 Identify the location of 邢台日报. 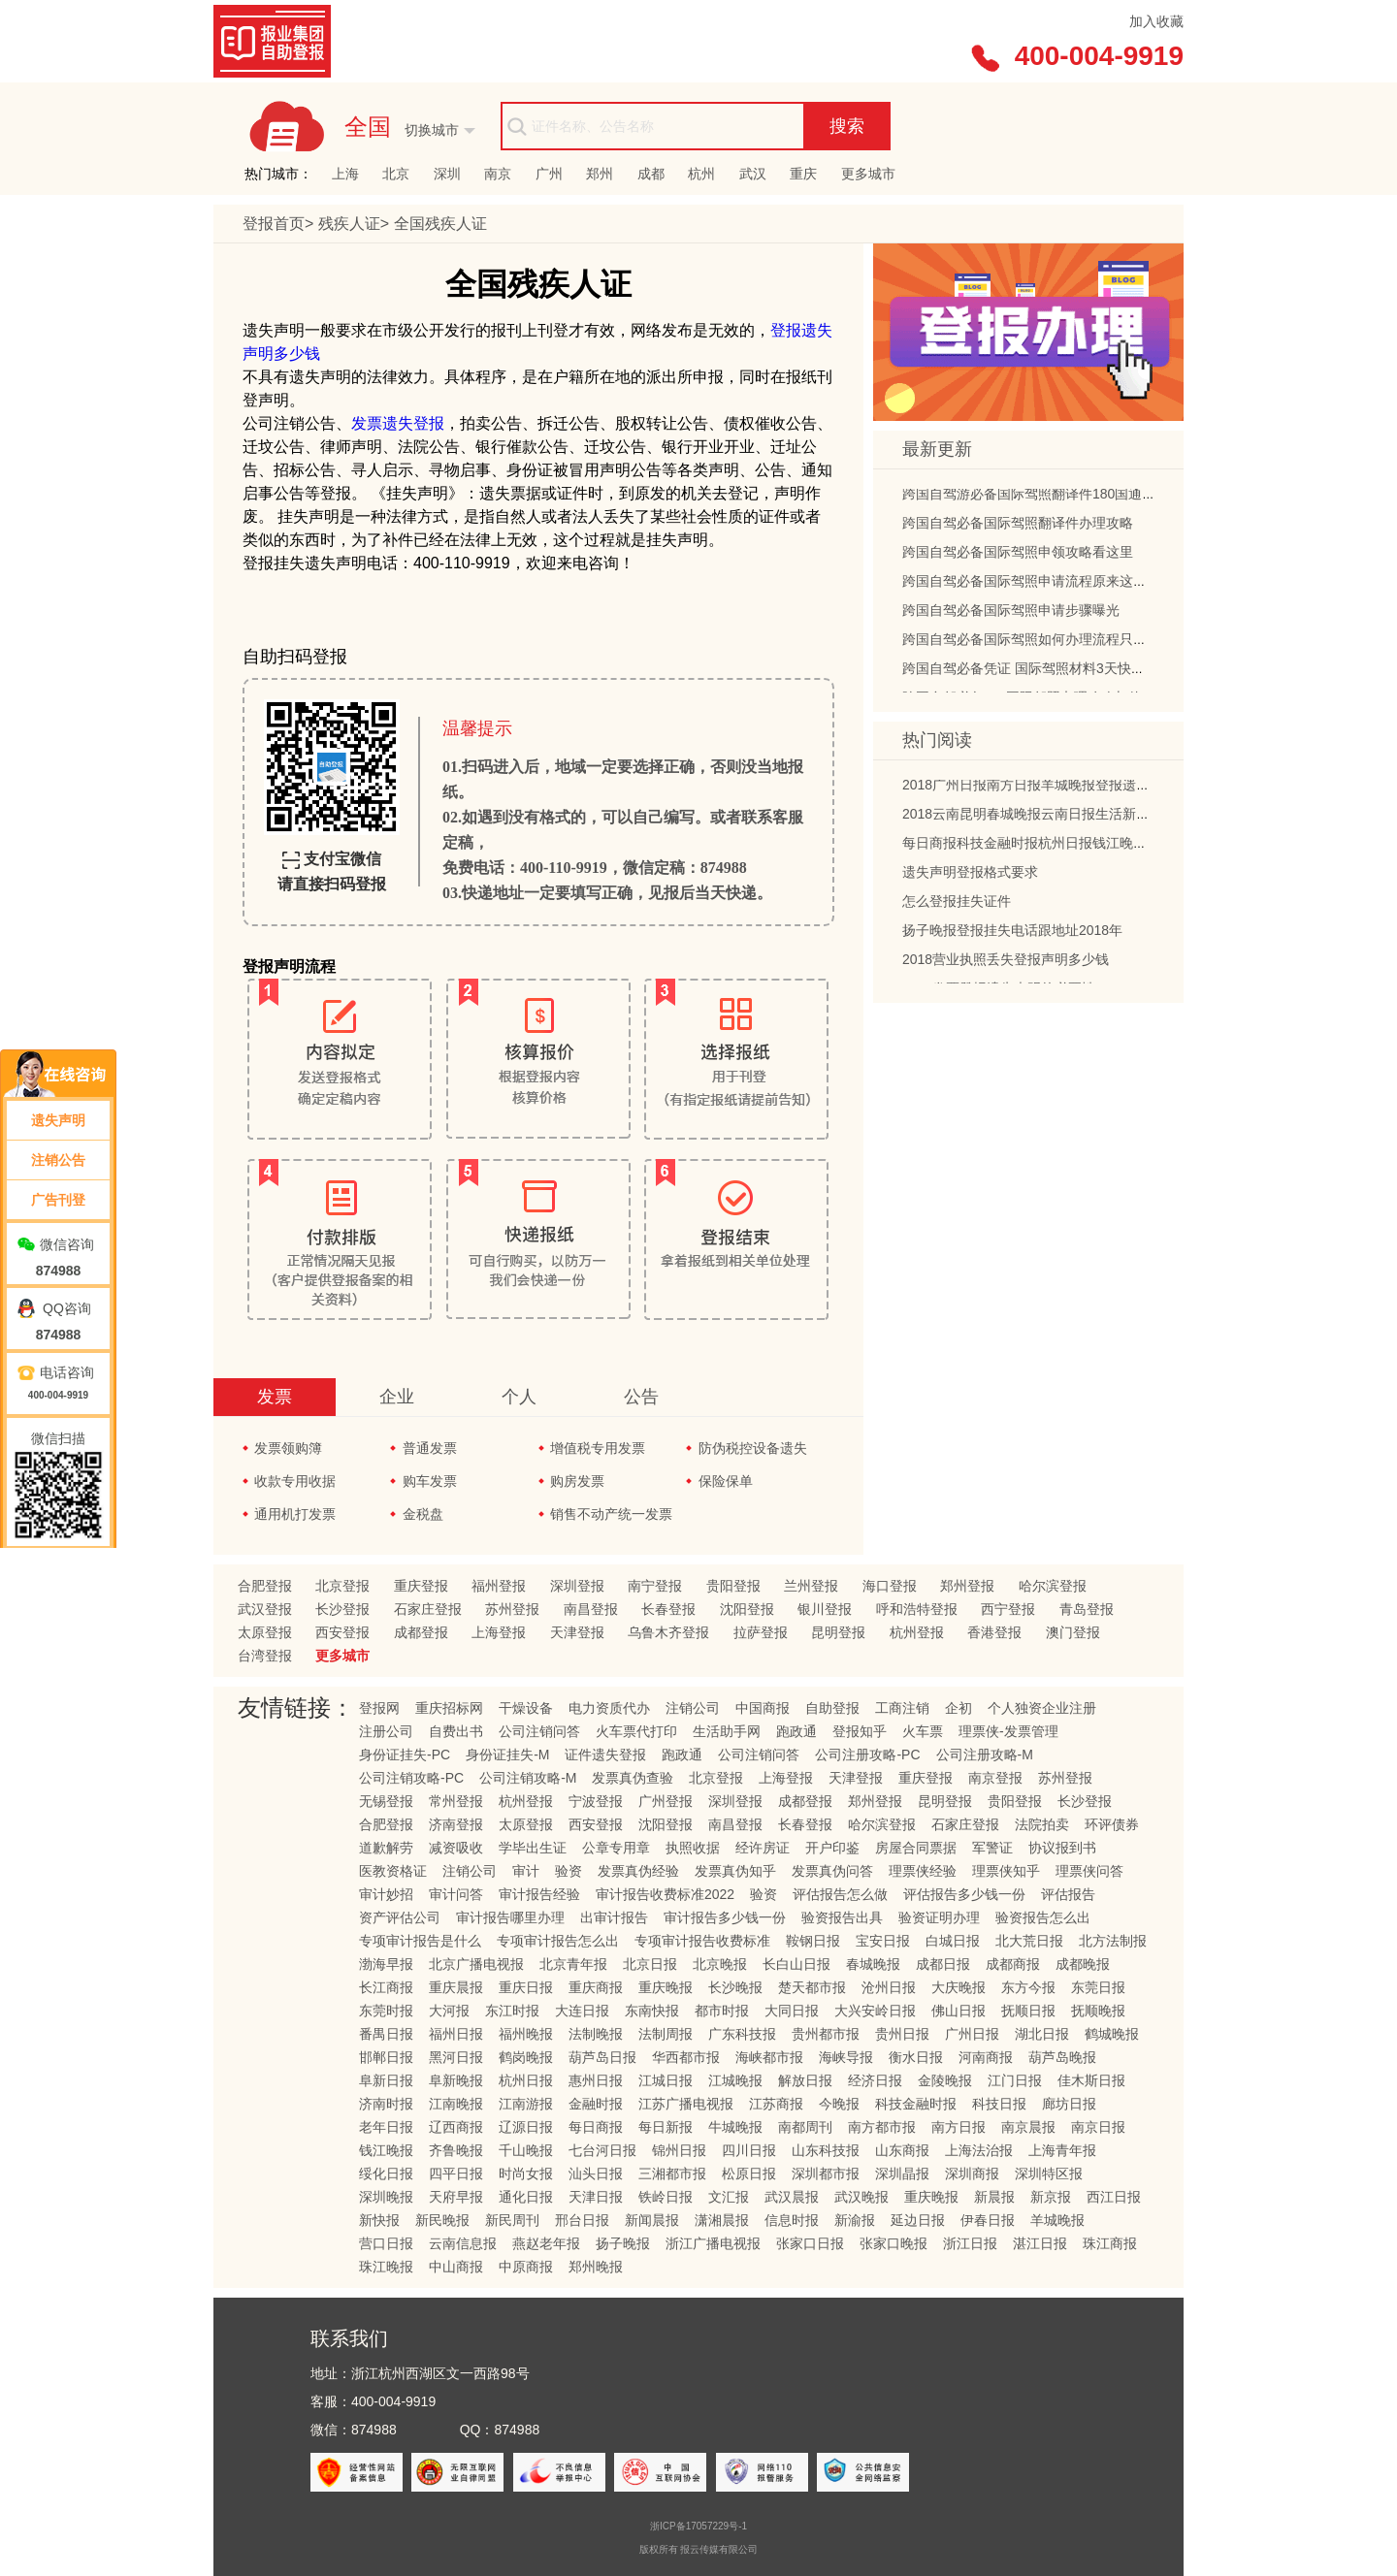
(582, 2220).